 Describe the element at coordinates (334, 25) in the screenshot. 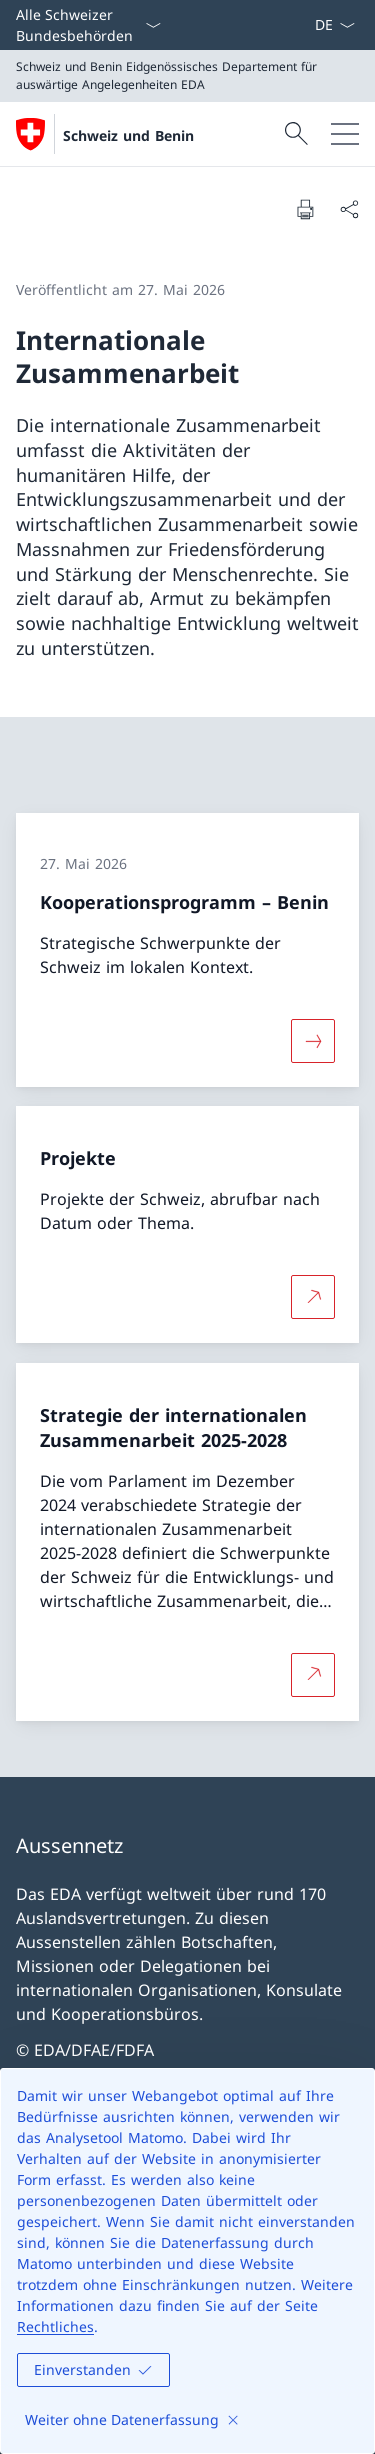

I see `[Sprach Dropdown Deutsch ausgewählt]` at that location.